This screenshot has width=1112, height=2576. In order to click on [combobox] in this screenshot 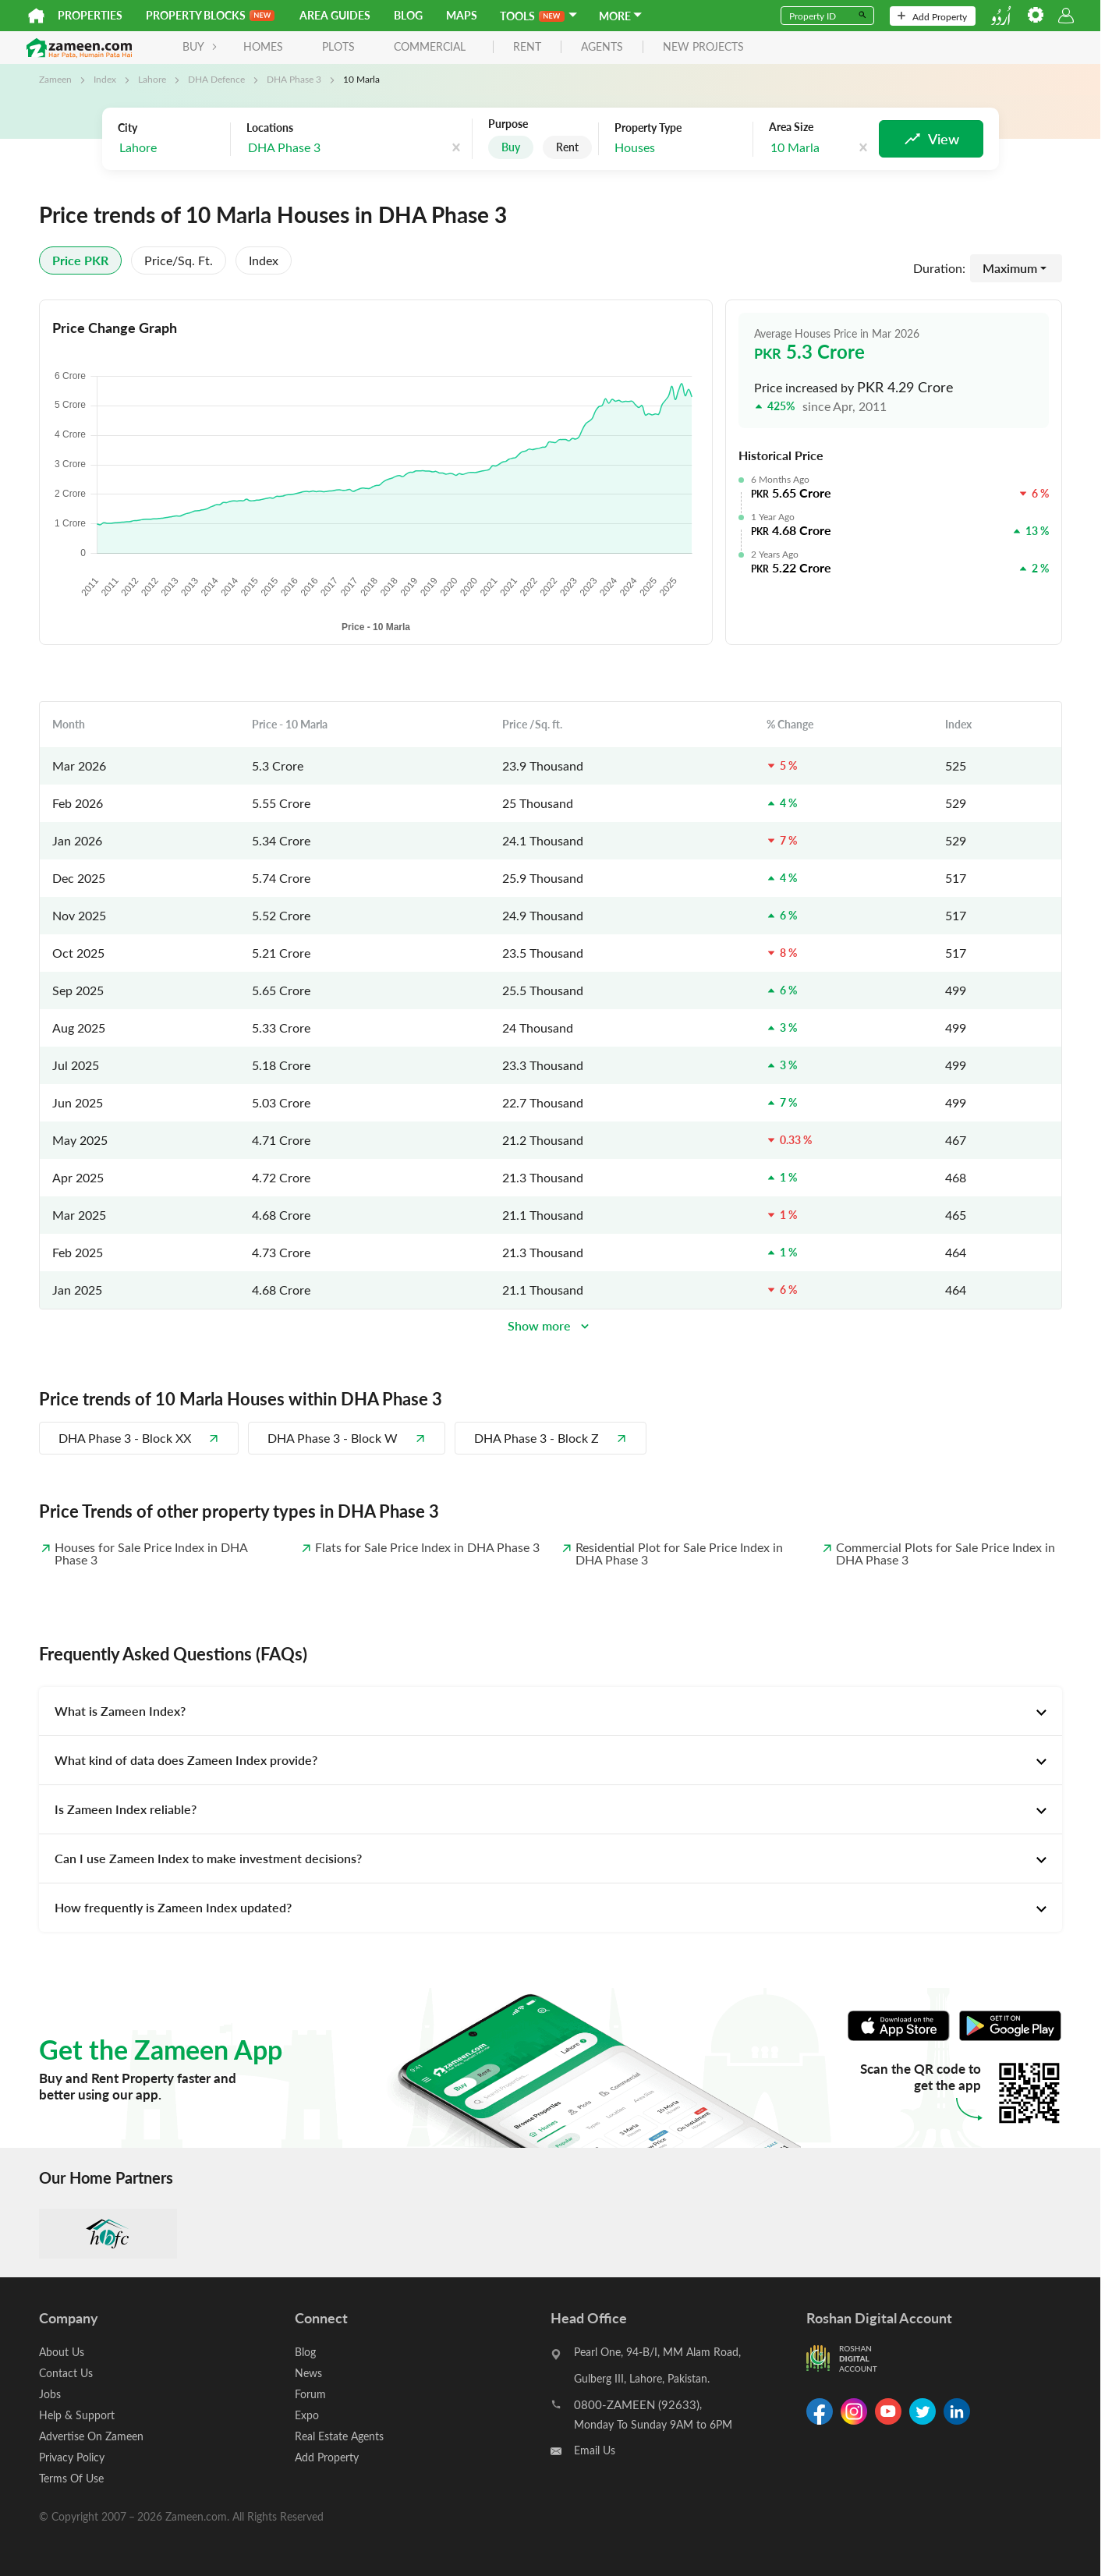, I will do `click(170, 148)`.